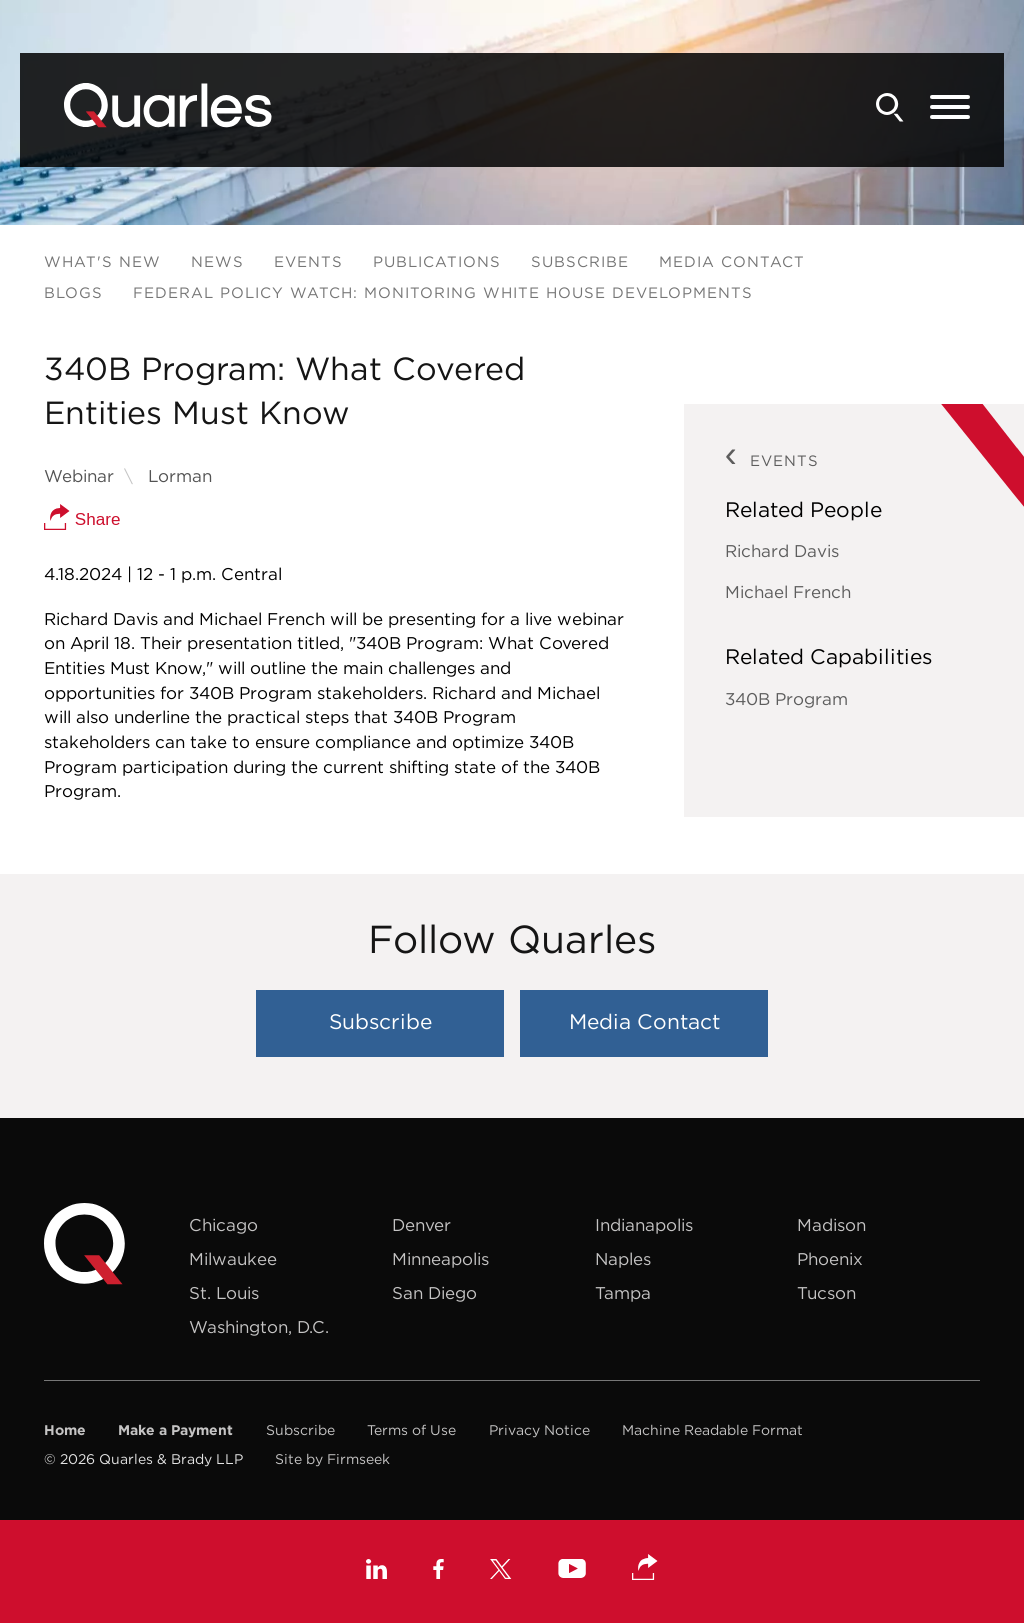 Image resolution: width=1024 pixels, height=1623 pixels. What do you see at coordinates (434, 1293) in the screenshot?
I see `San Diego` at bounding box center [434, 1293].